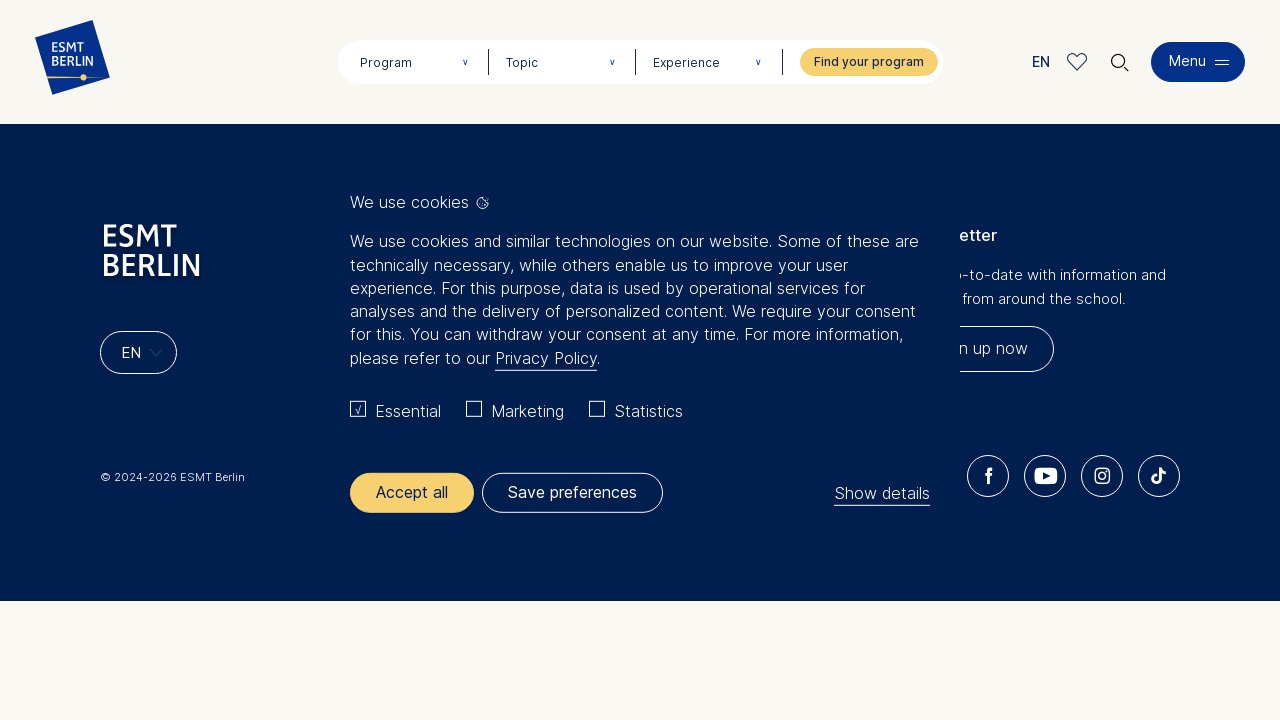  I want to click on Marketing, so click(527, 411).